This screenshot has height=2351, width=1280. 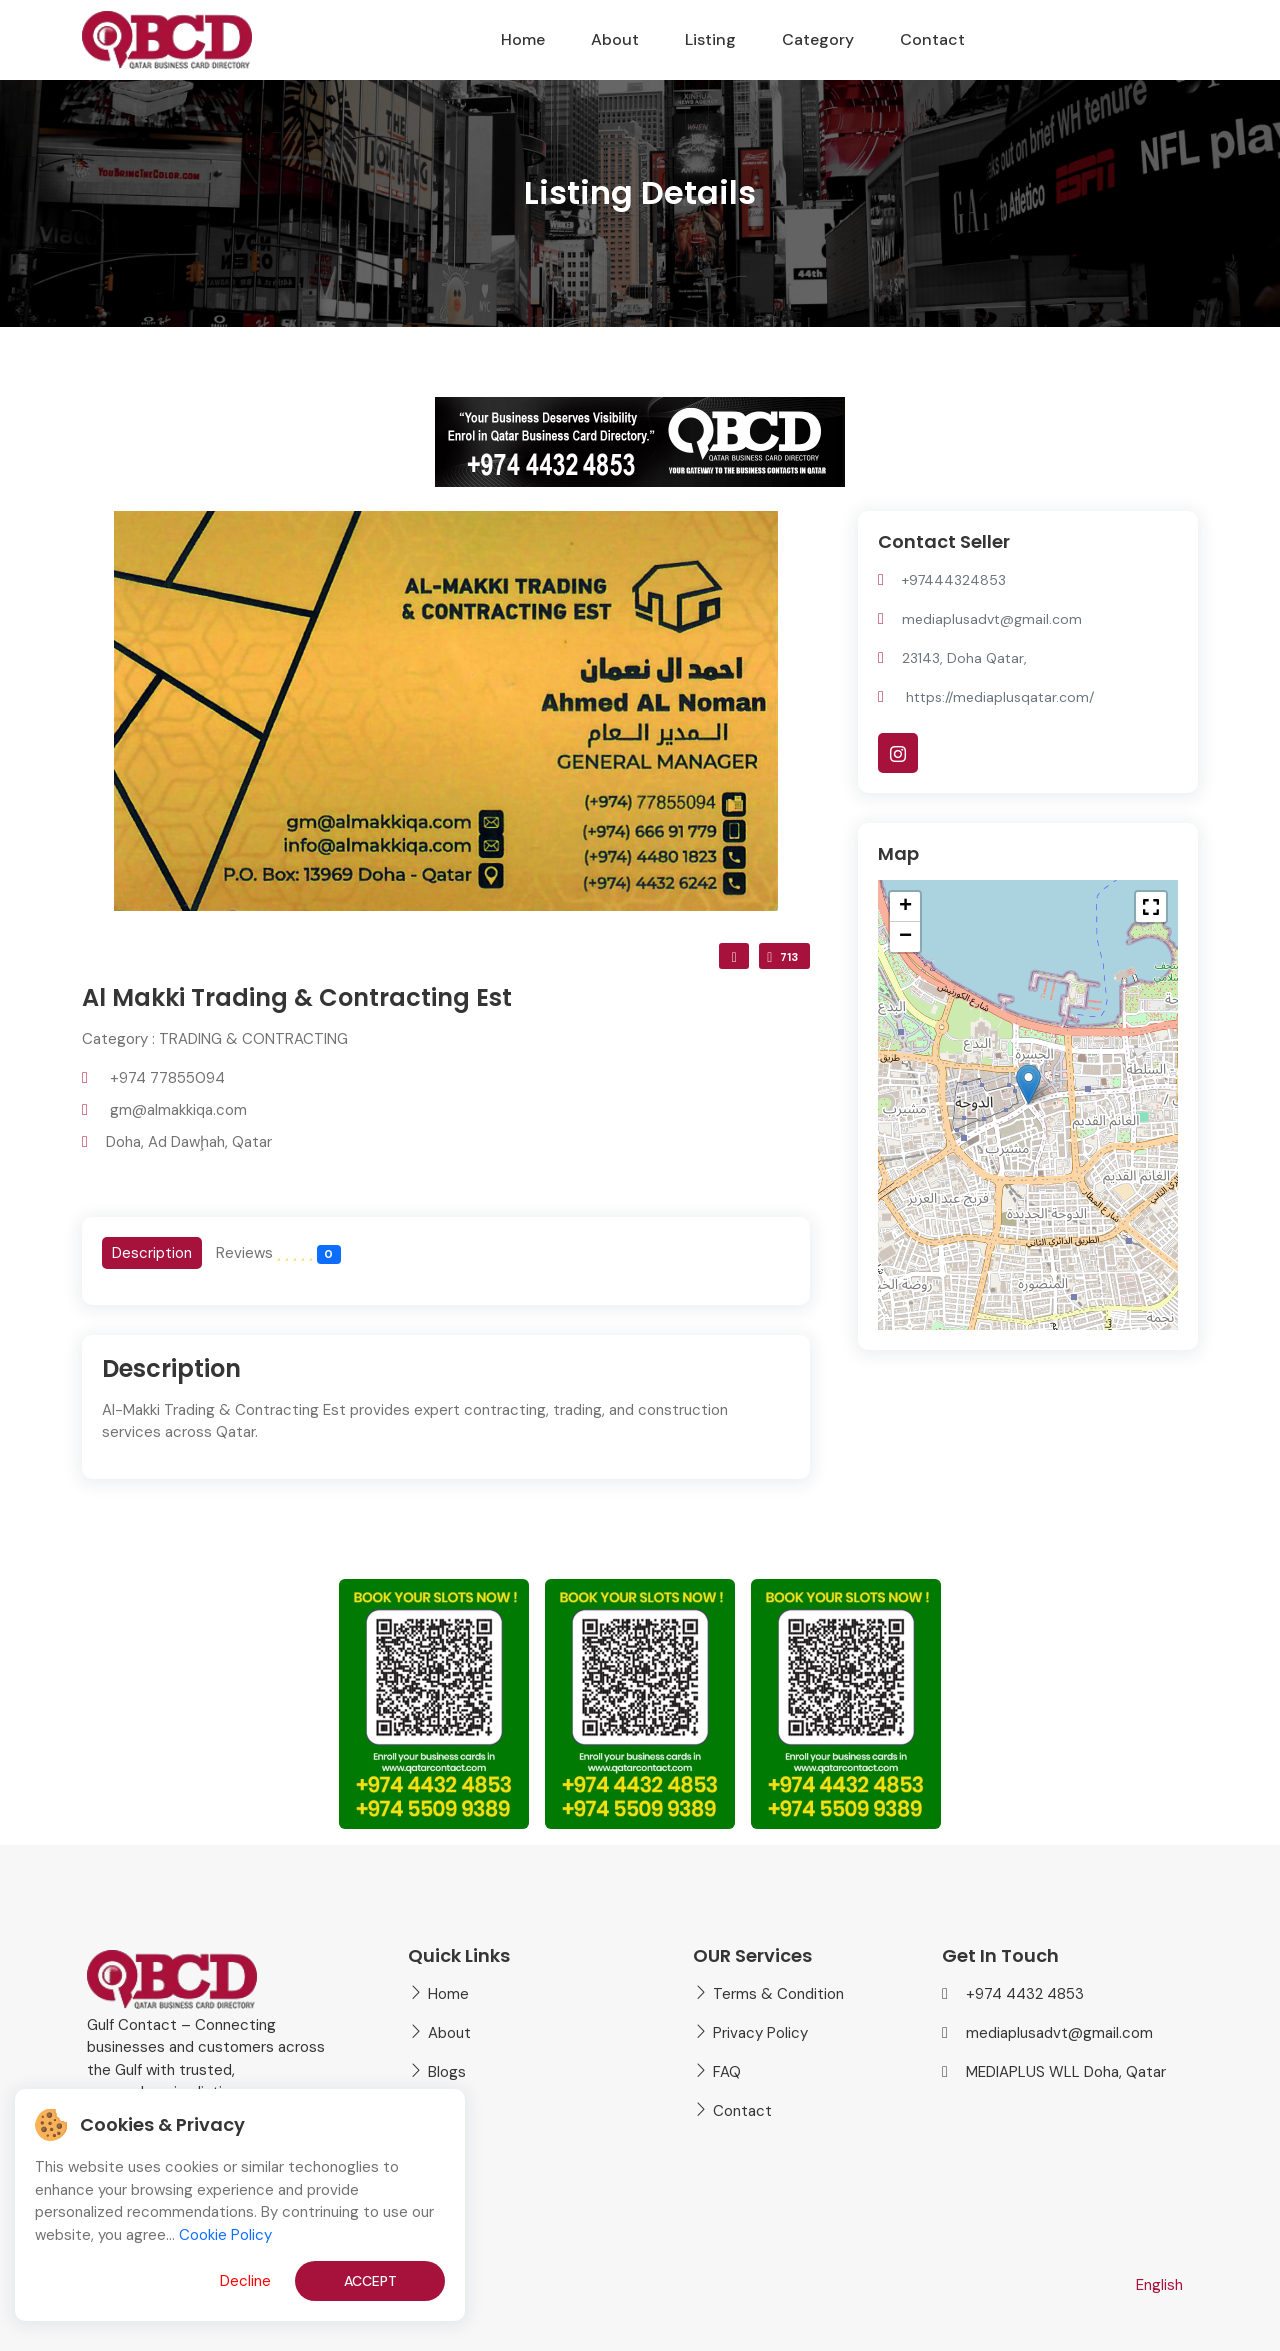 What do you see at coordinates (778, 1994) in the screenshot?
I see `Terms & Condition` at bounding box center [778, 1994].